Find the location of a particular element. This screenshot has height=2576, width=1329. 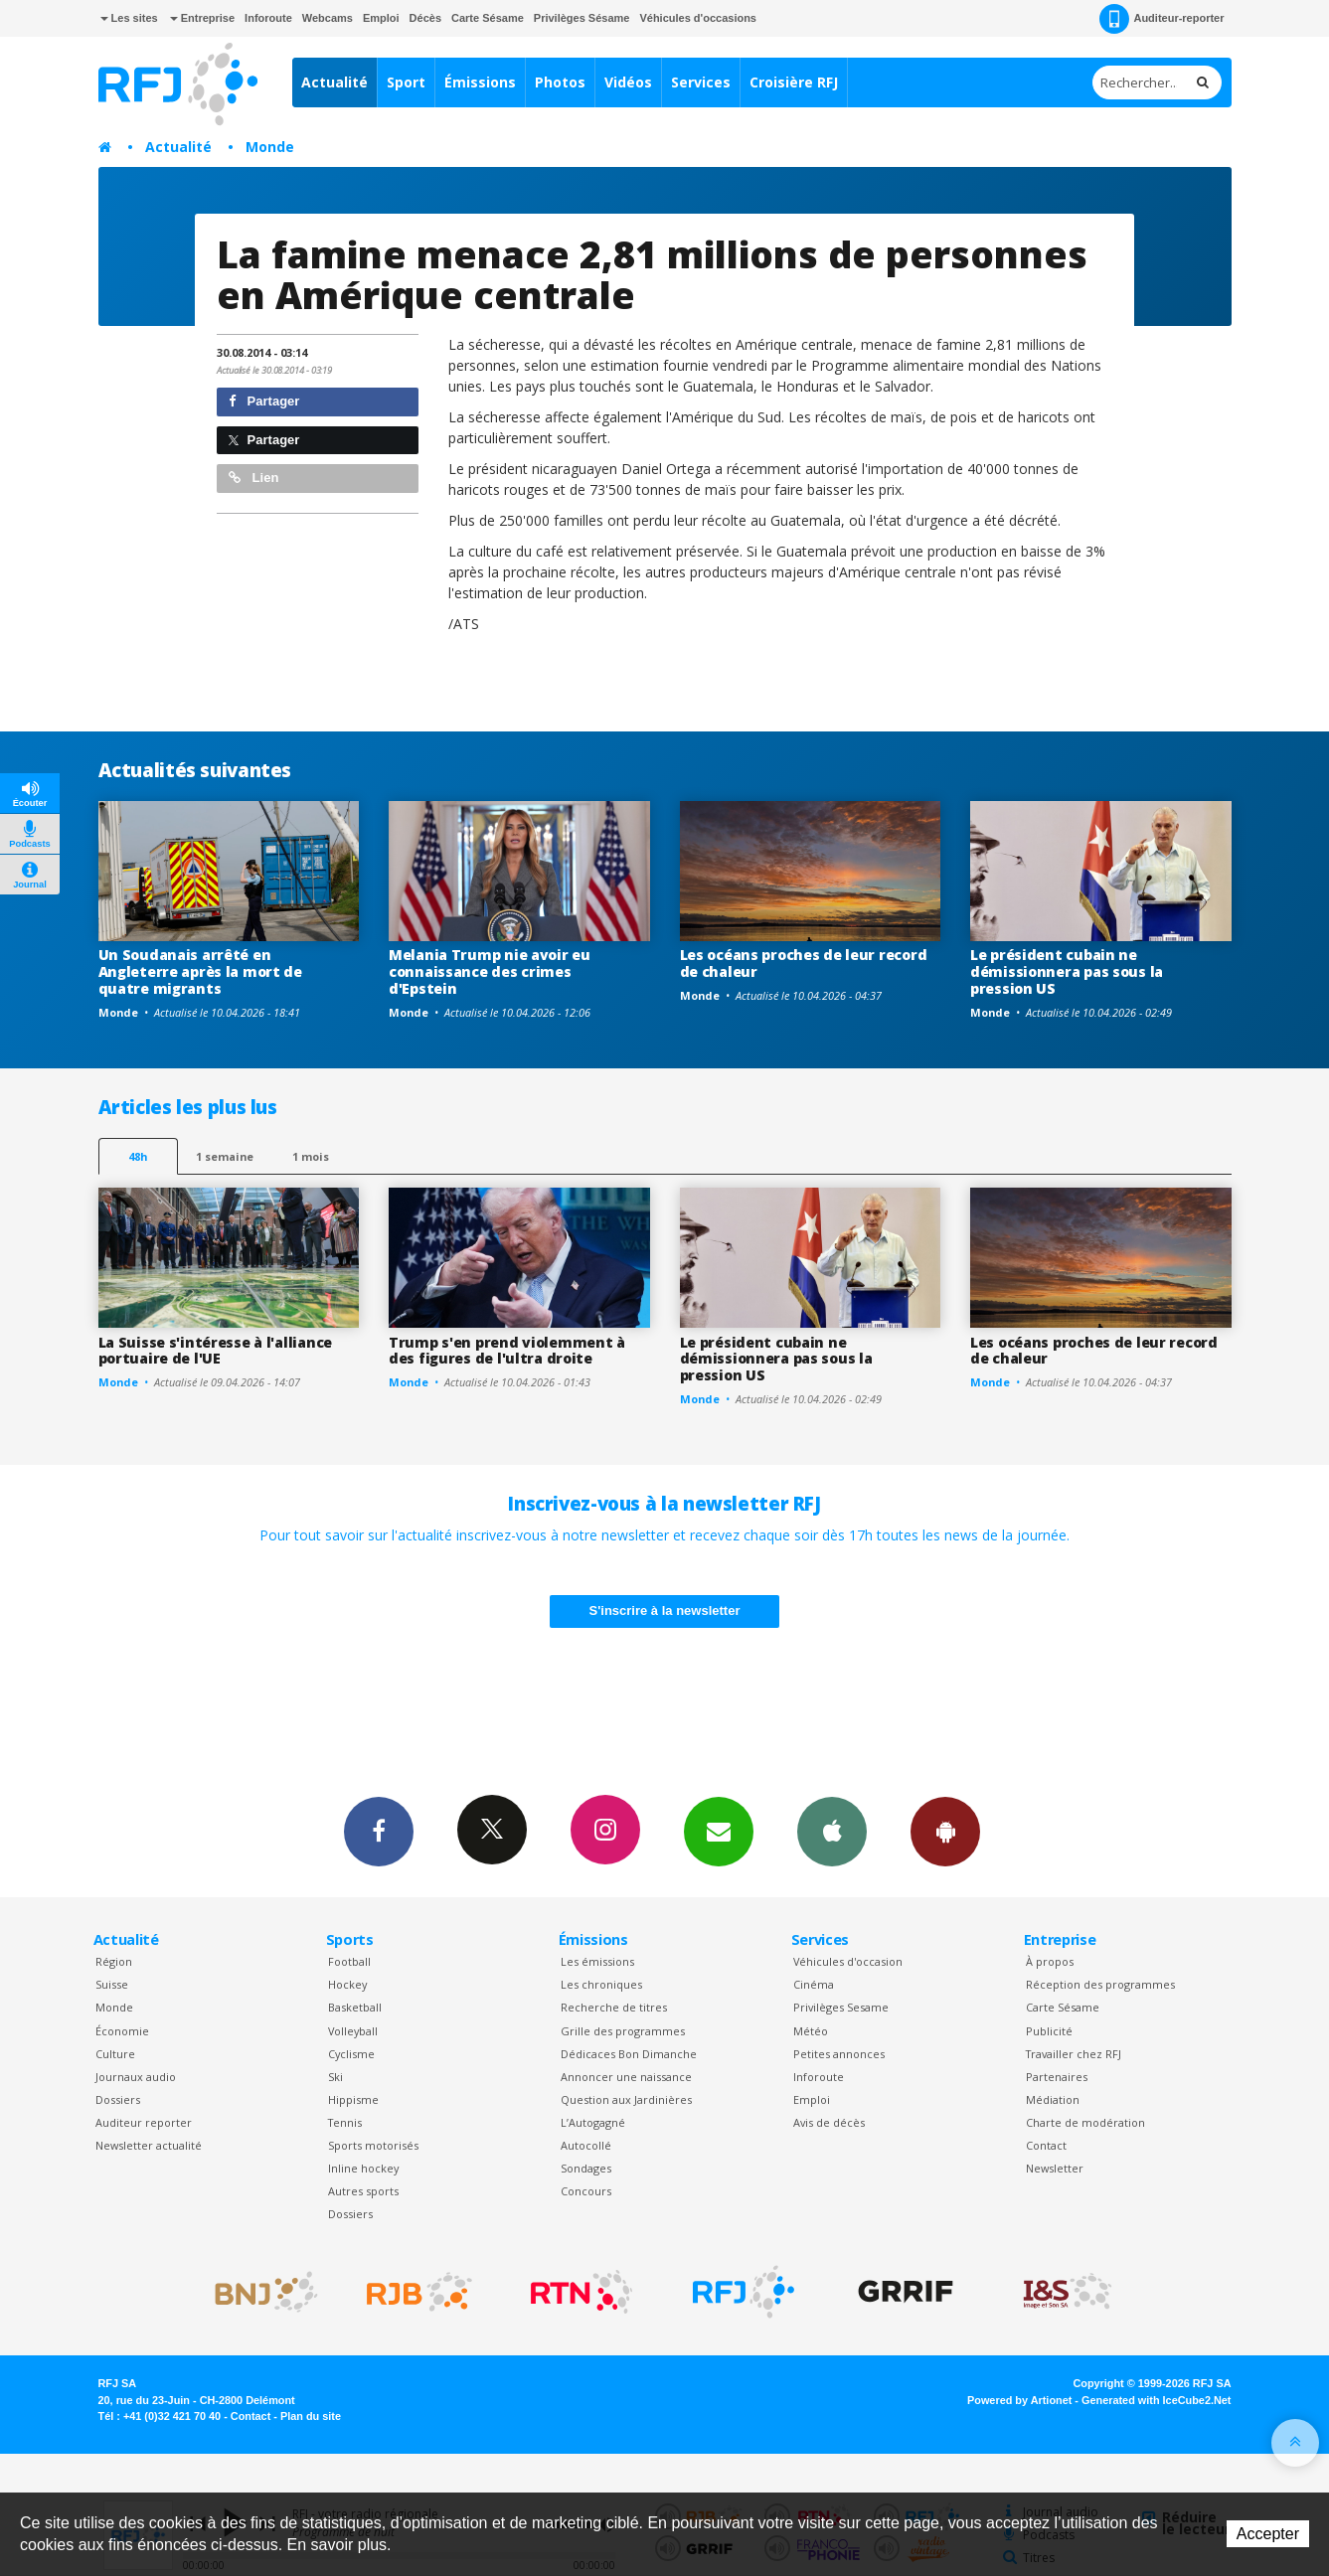

Le président cubain ne démissionnera pas sous la pression US is located at coordinates (1066, 971).